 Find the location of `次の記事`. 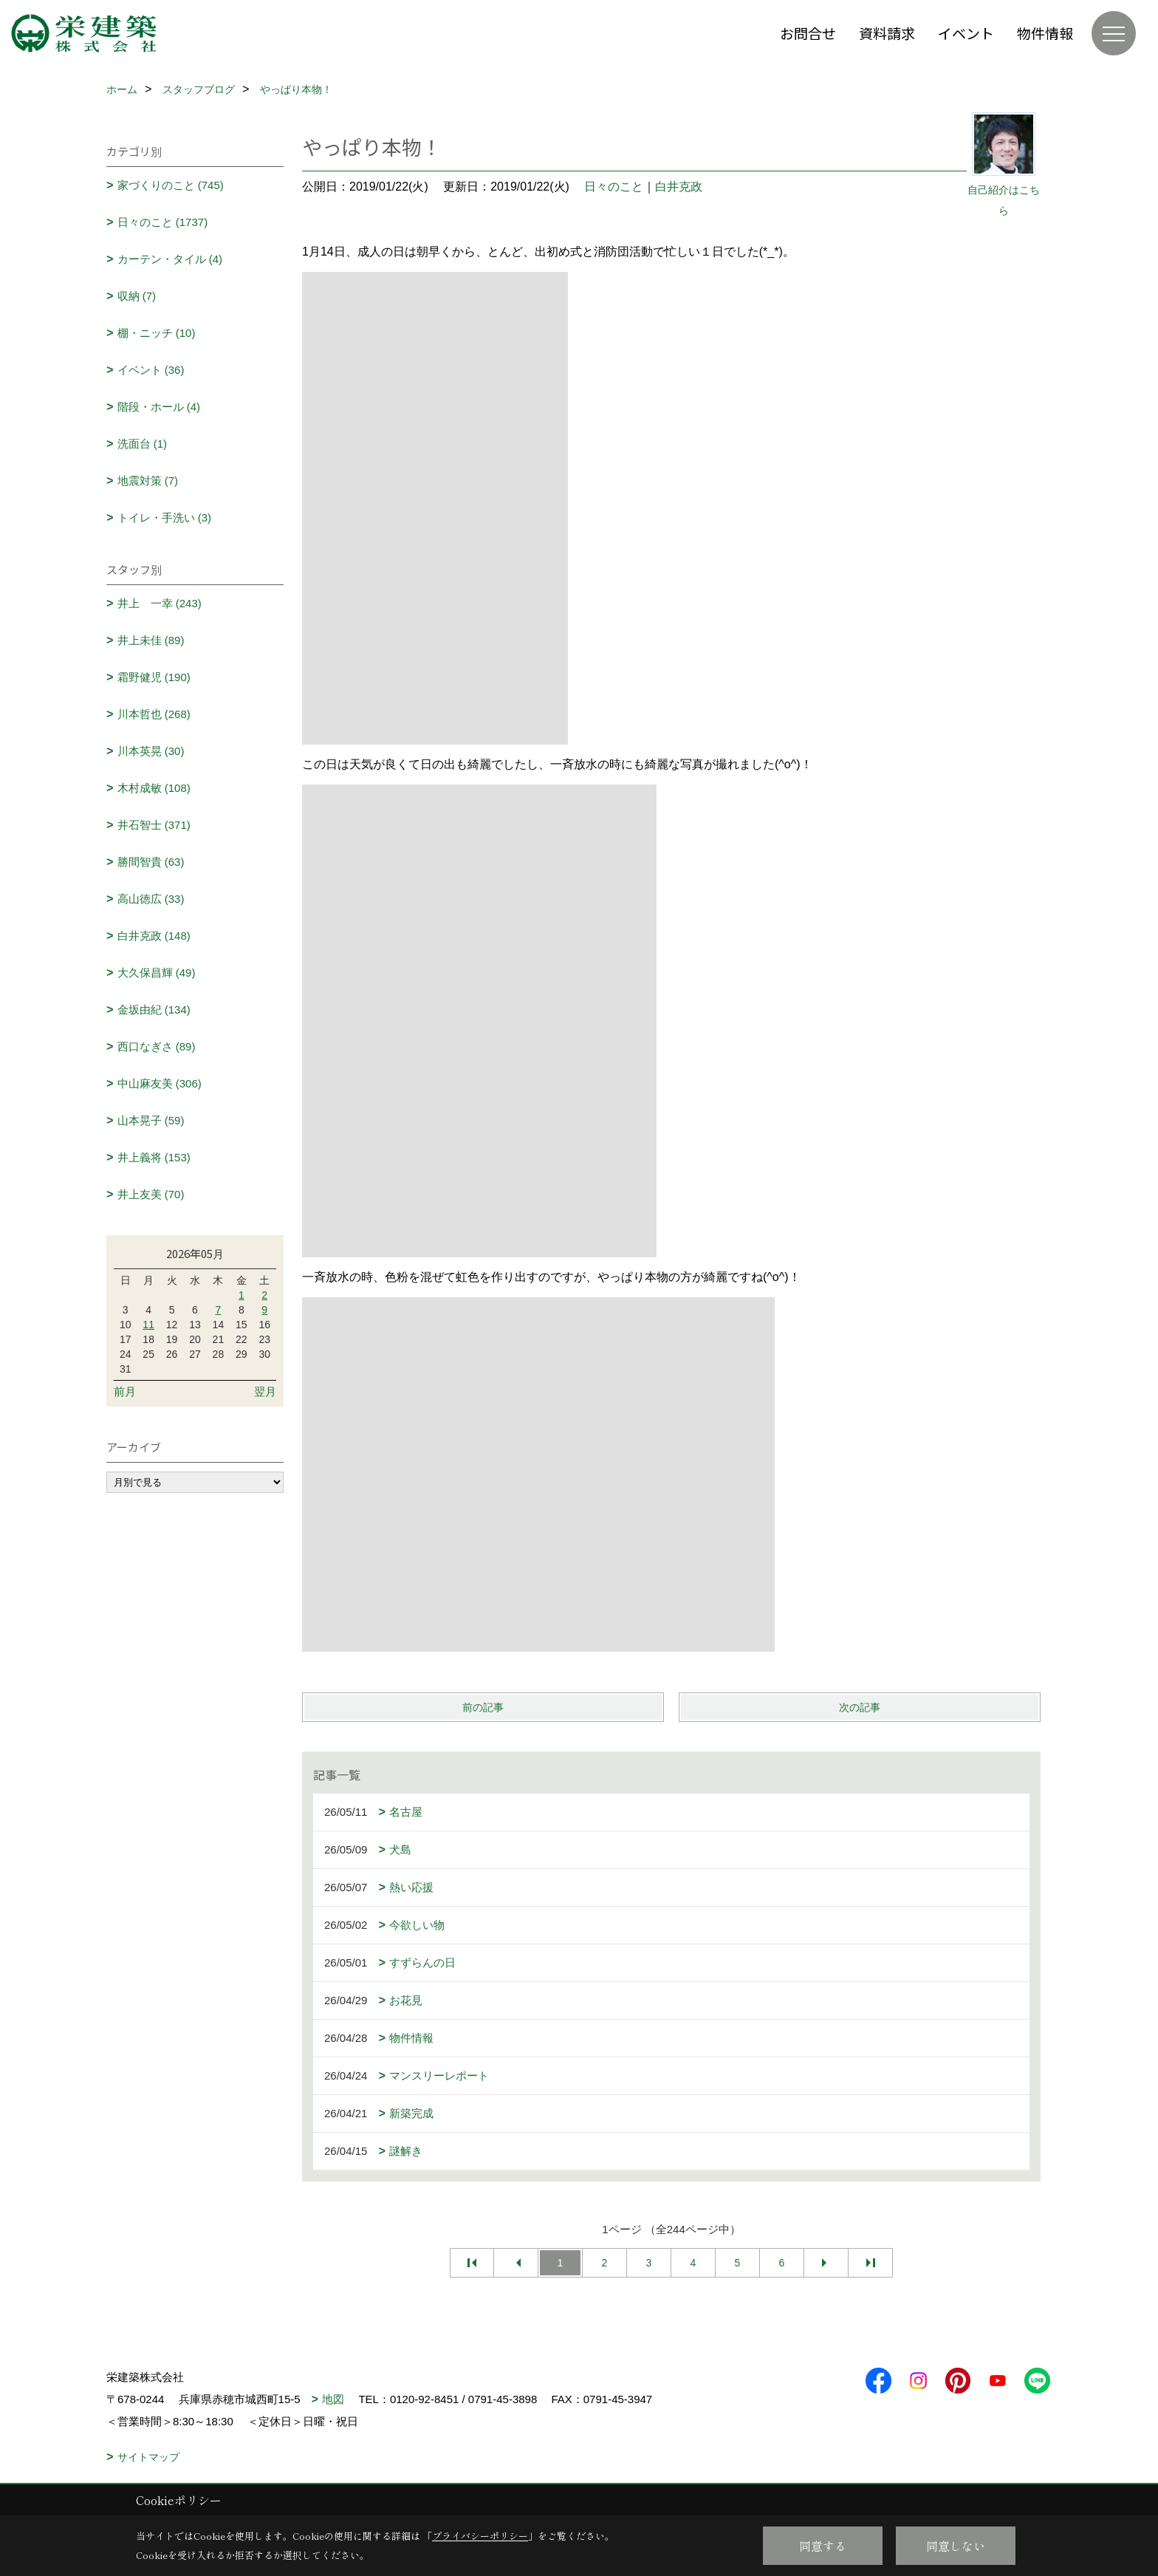

次の記事 is located at coordinates (859, 1707).